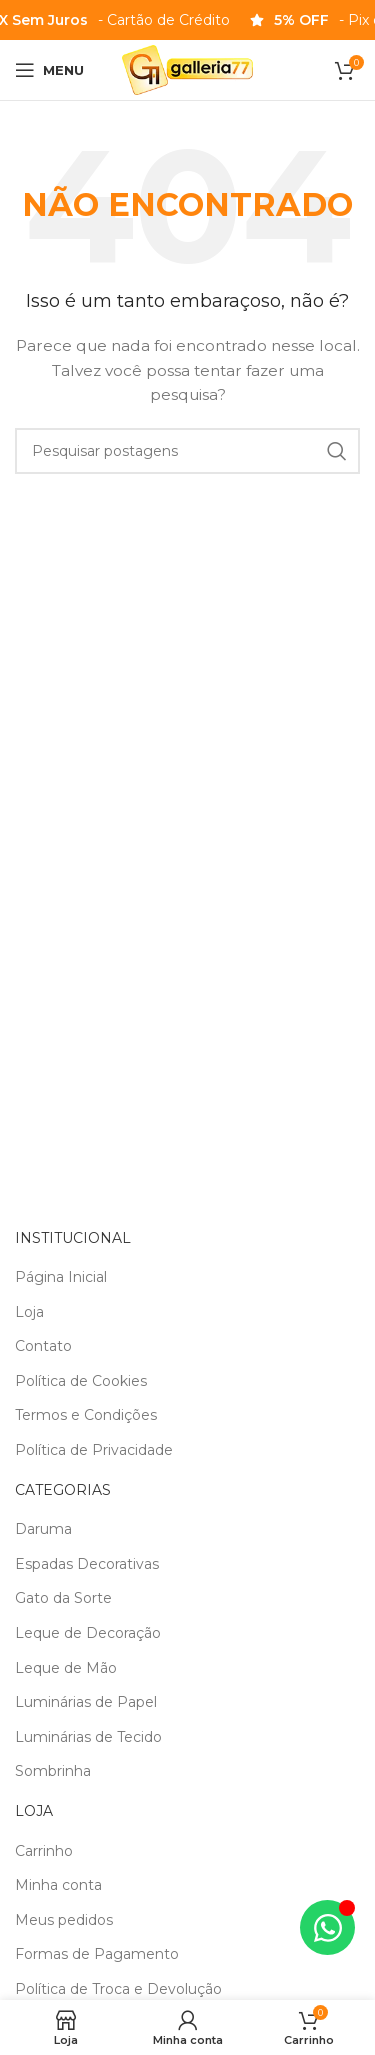  What do you see at coordinates (53, 1771) in the screenshot?
I see `Sombrinha` at bounding box center [53, 1771].